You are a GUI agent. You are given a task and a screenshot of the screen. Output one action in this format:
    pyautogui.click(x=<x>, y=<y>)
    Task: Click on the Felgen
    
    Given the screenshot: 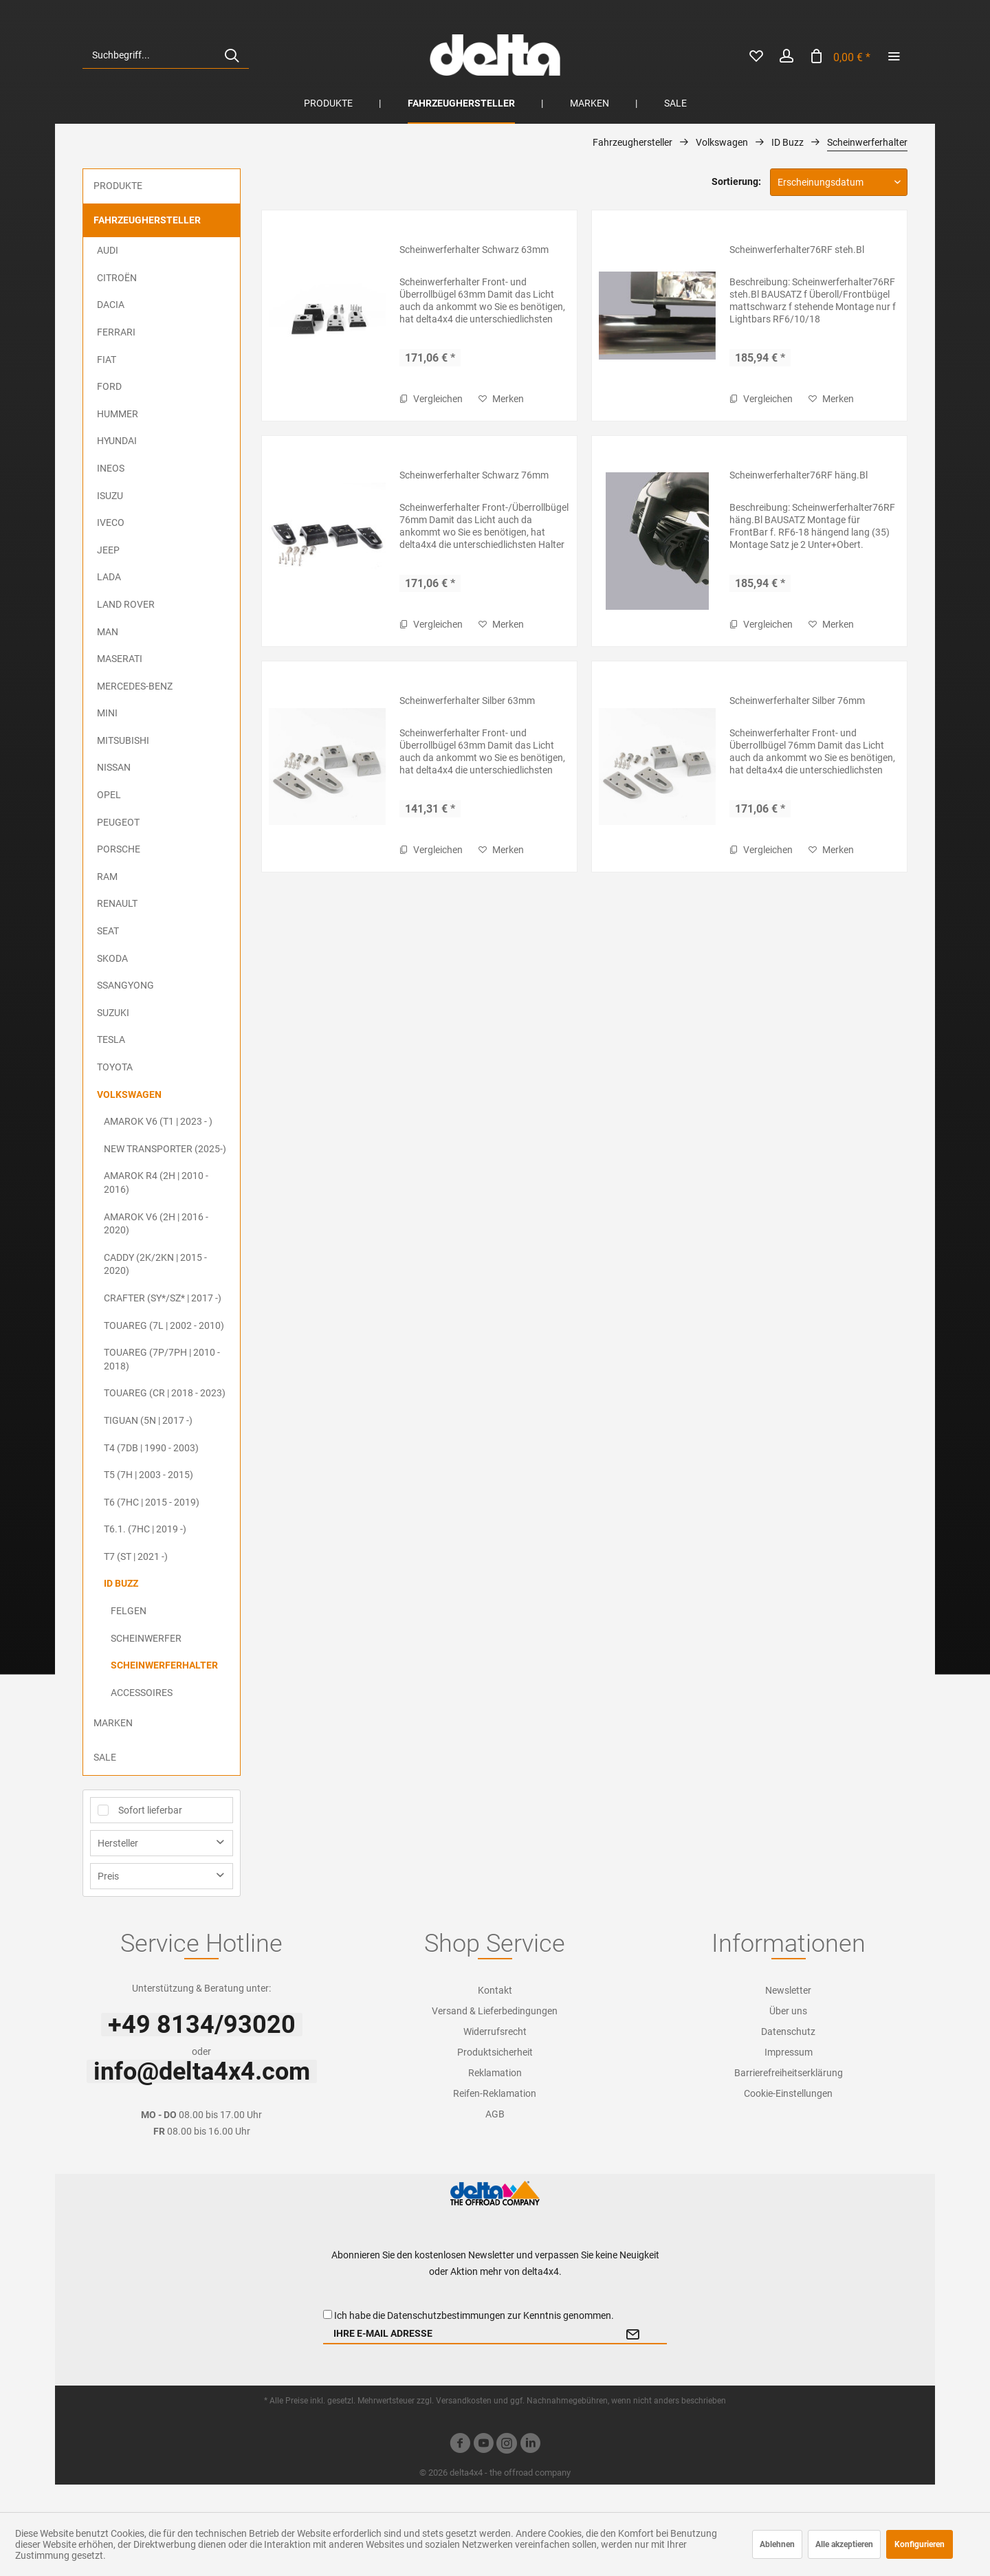 What is the action you would take?
    pyautogui.click(x=128, y=1610)
    